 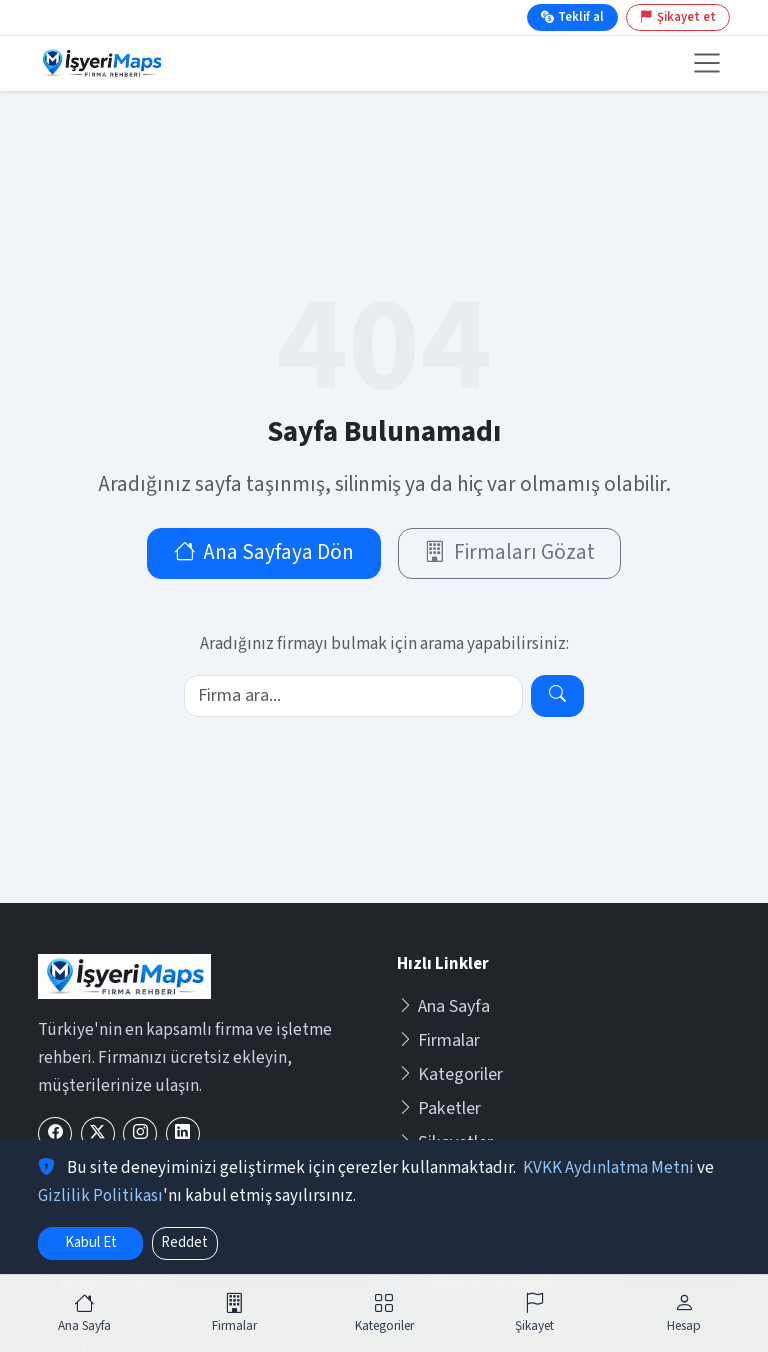 I want to click on [LinkedIn], so click(x=183, y=1133).